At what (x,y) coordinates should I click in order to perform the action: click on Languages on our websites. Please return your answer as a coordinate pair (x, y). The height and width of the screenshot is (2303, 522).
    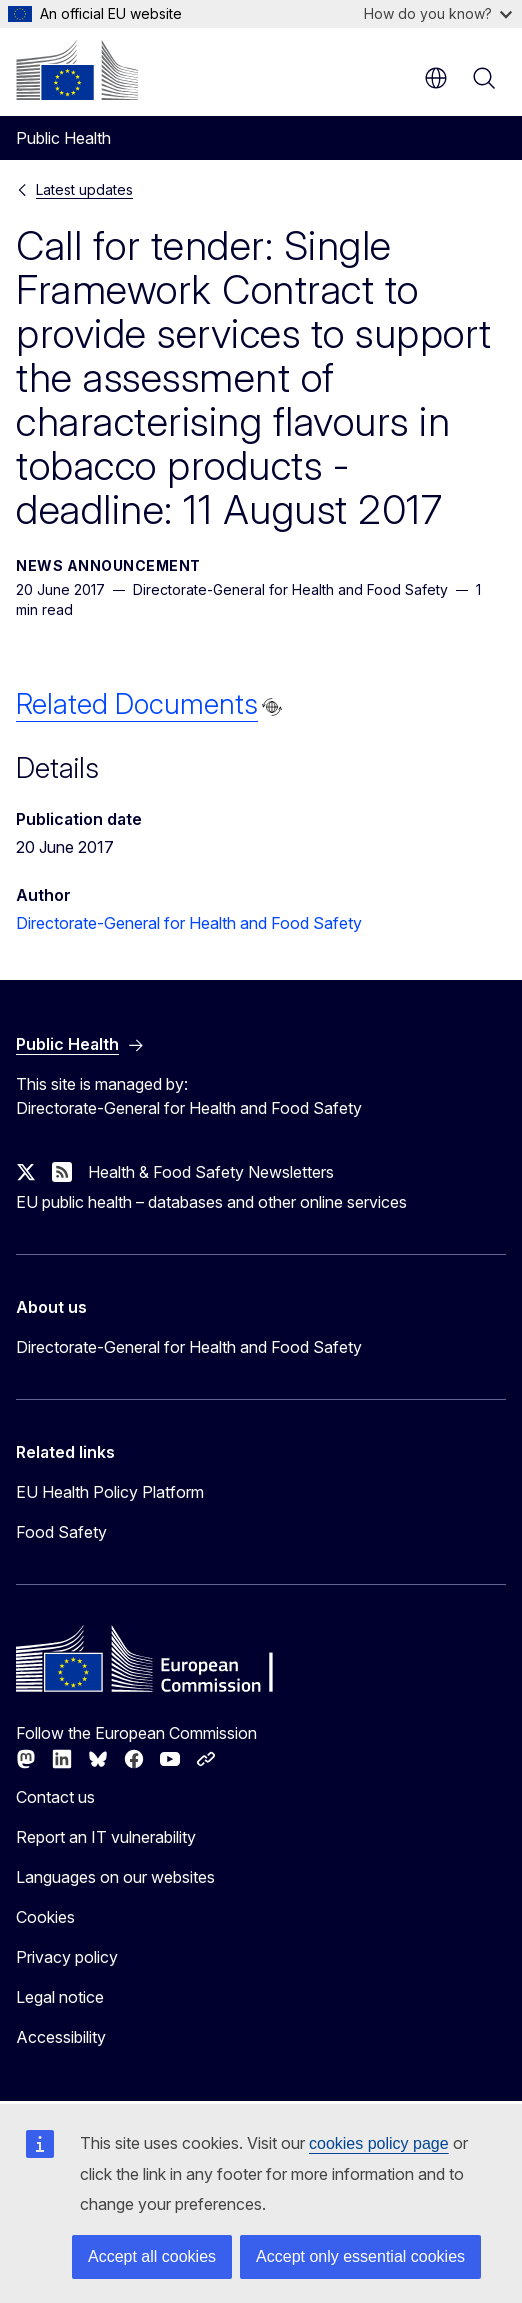
    Looking at the image, I should click on (115, 1877).